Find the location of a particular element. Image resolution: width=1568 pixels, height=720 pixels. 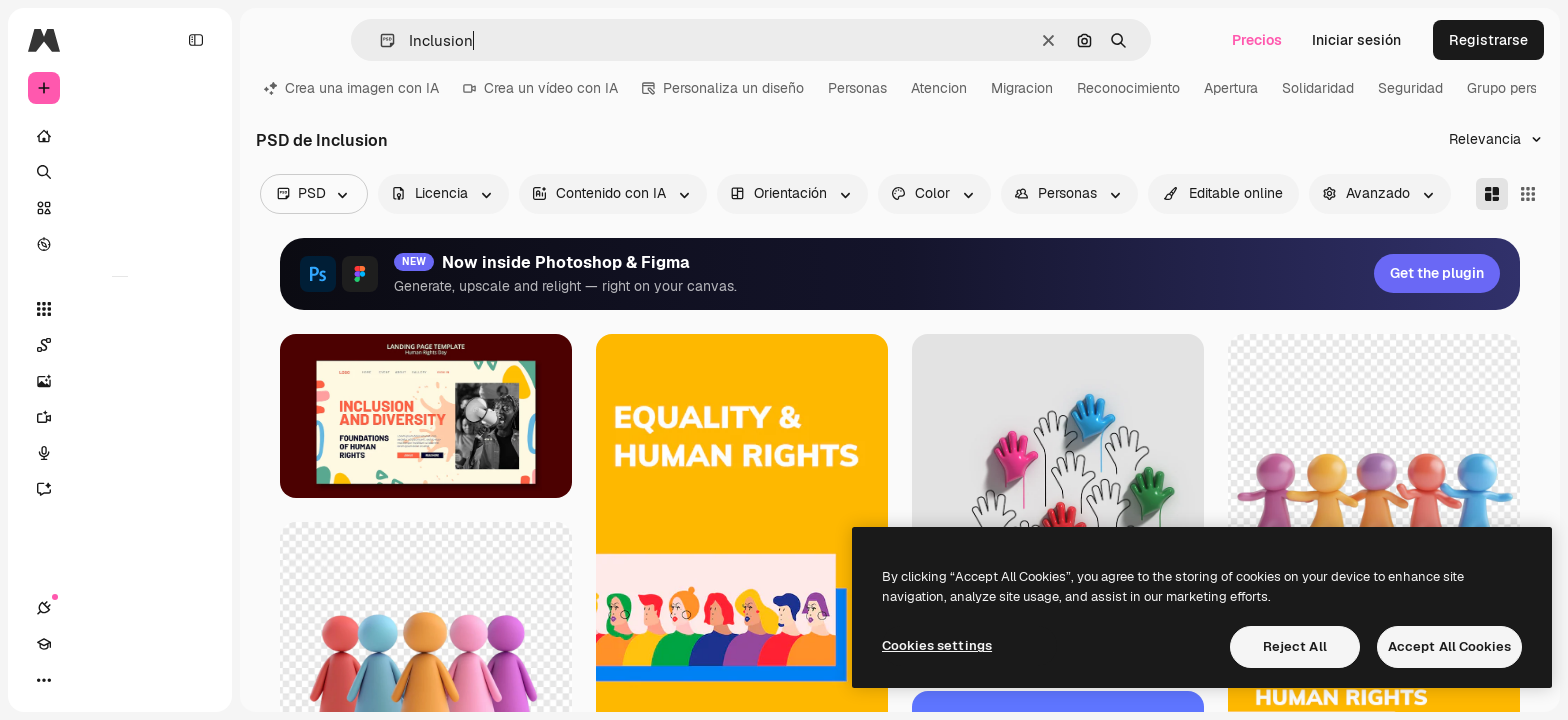

[Asistente] is located at coordinates (120, 489).